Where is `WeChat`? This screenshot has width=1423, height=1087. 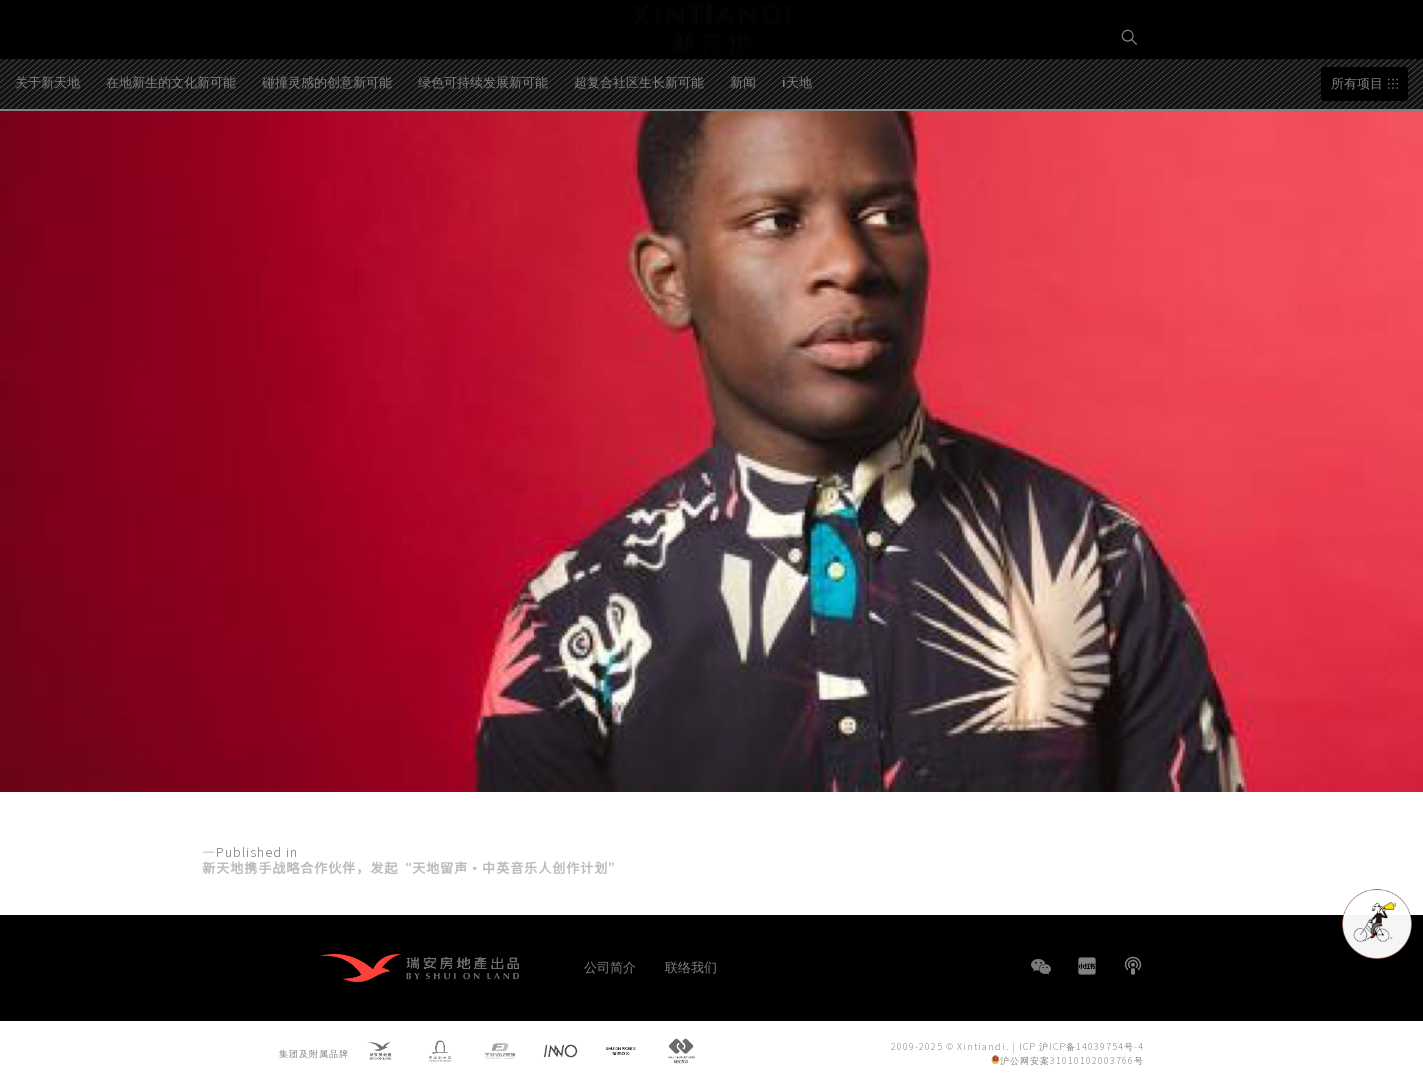 WeChat is located at coordinates (1041, 976).